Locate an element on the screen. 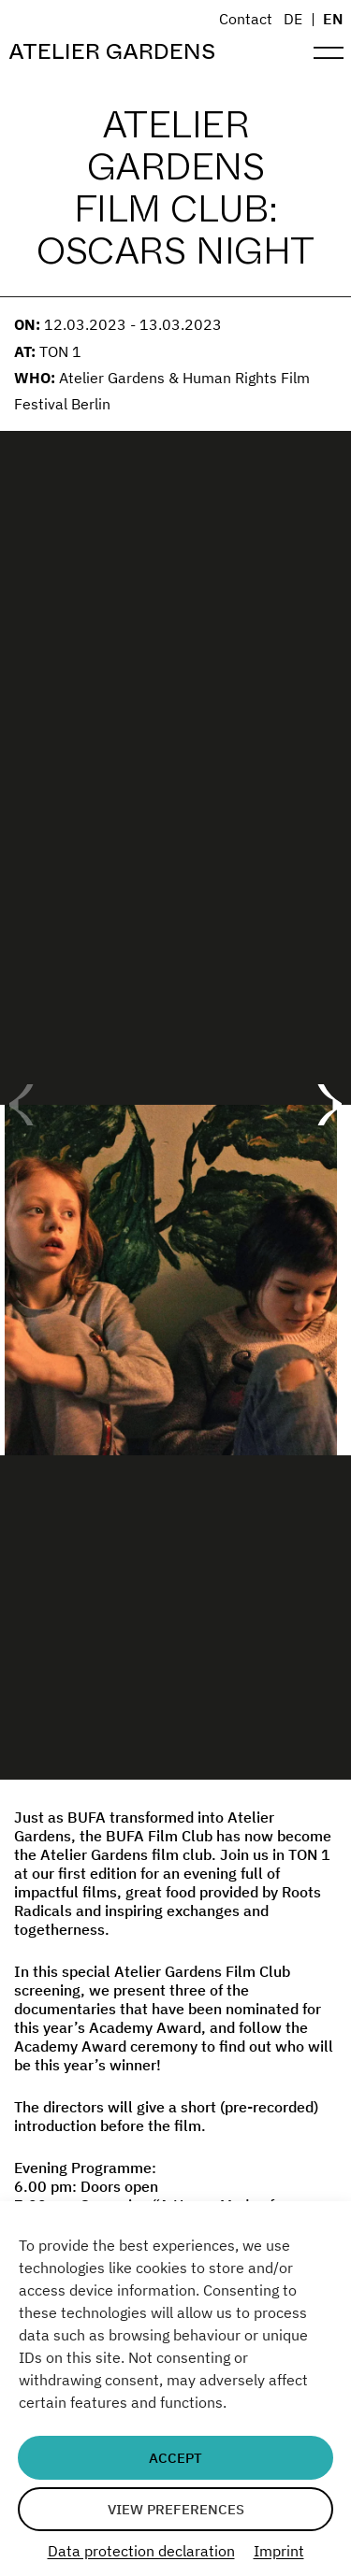 The height and width of the screenshot is (2576, 351). DE is located at coordinates (293, 18).